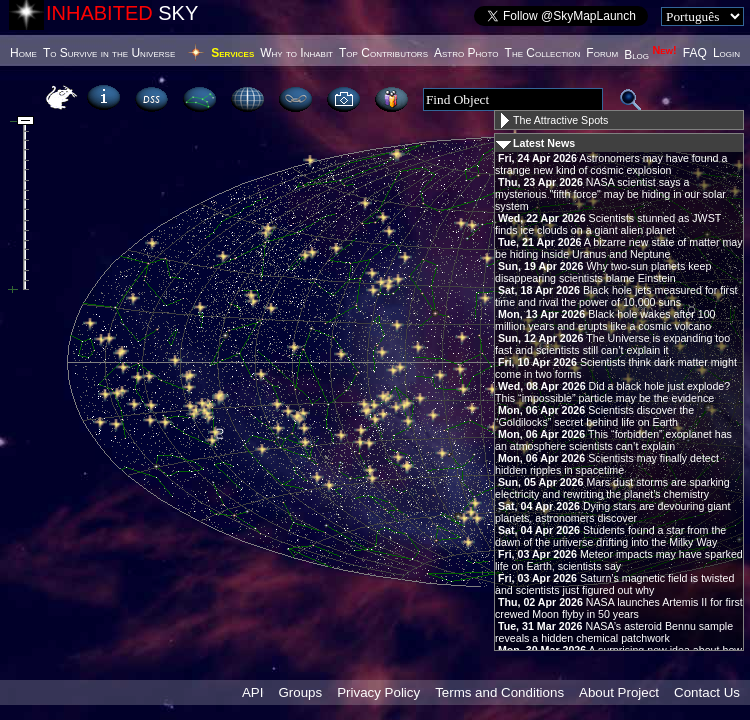  What do you see at coordinates (602, 53) in the screenshot?
I see `Forum` at bounding box center [602, 53].